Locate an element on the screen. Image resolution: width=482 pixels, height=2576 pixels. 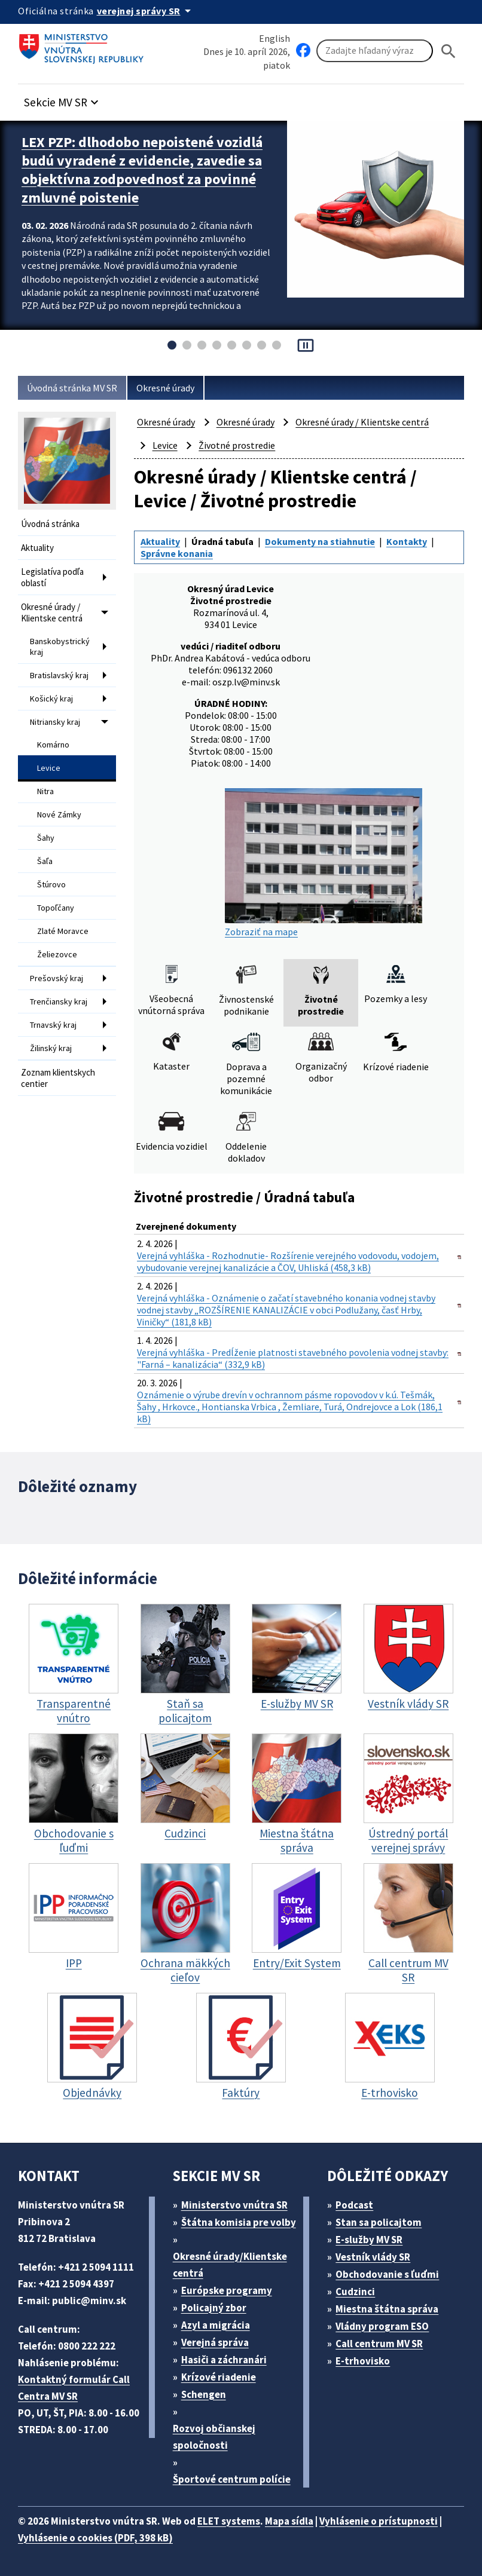
Vyhlásenie o prístupnosti is located at coordinates (378, 2521).